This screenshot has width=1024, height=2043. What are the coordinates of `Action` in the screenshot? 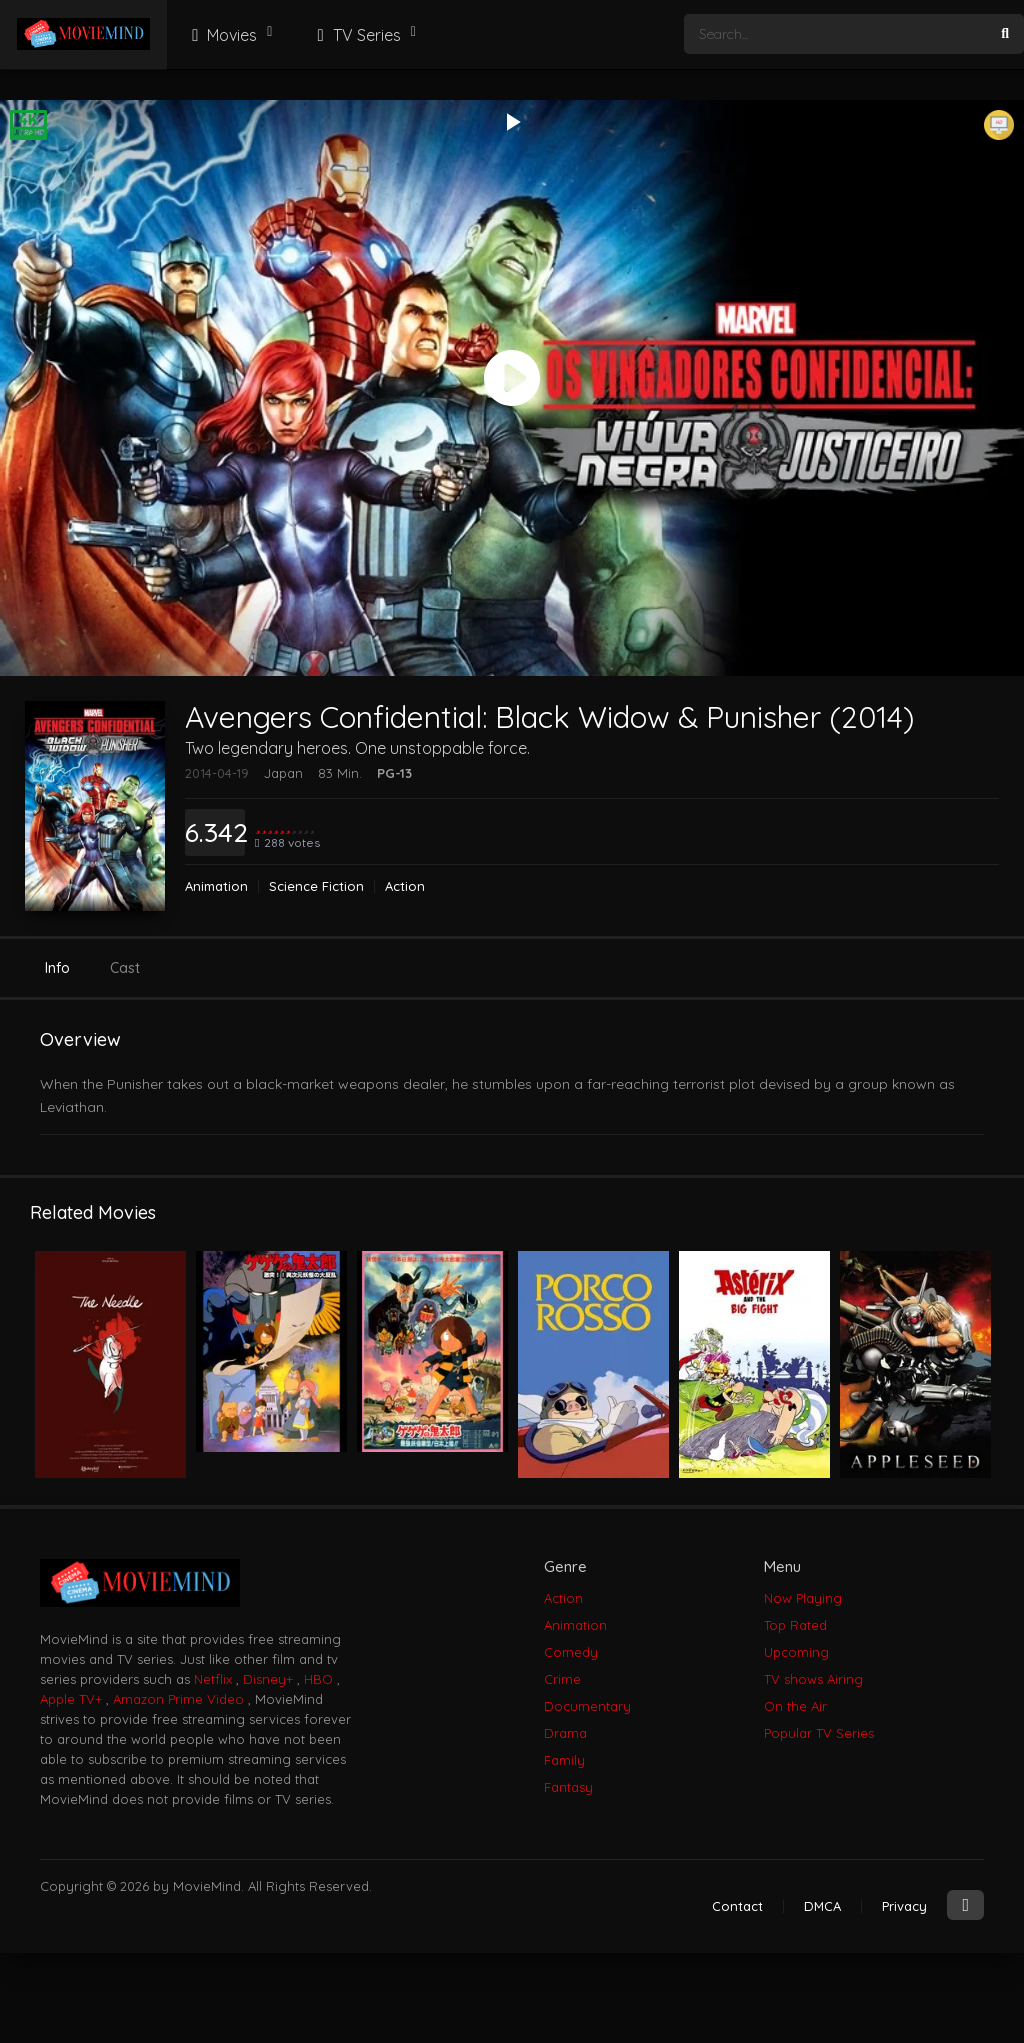 It's located at (405, 886).